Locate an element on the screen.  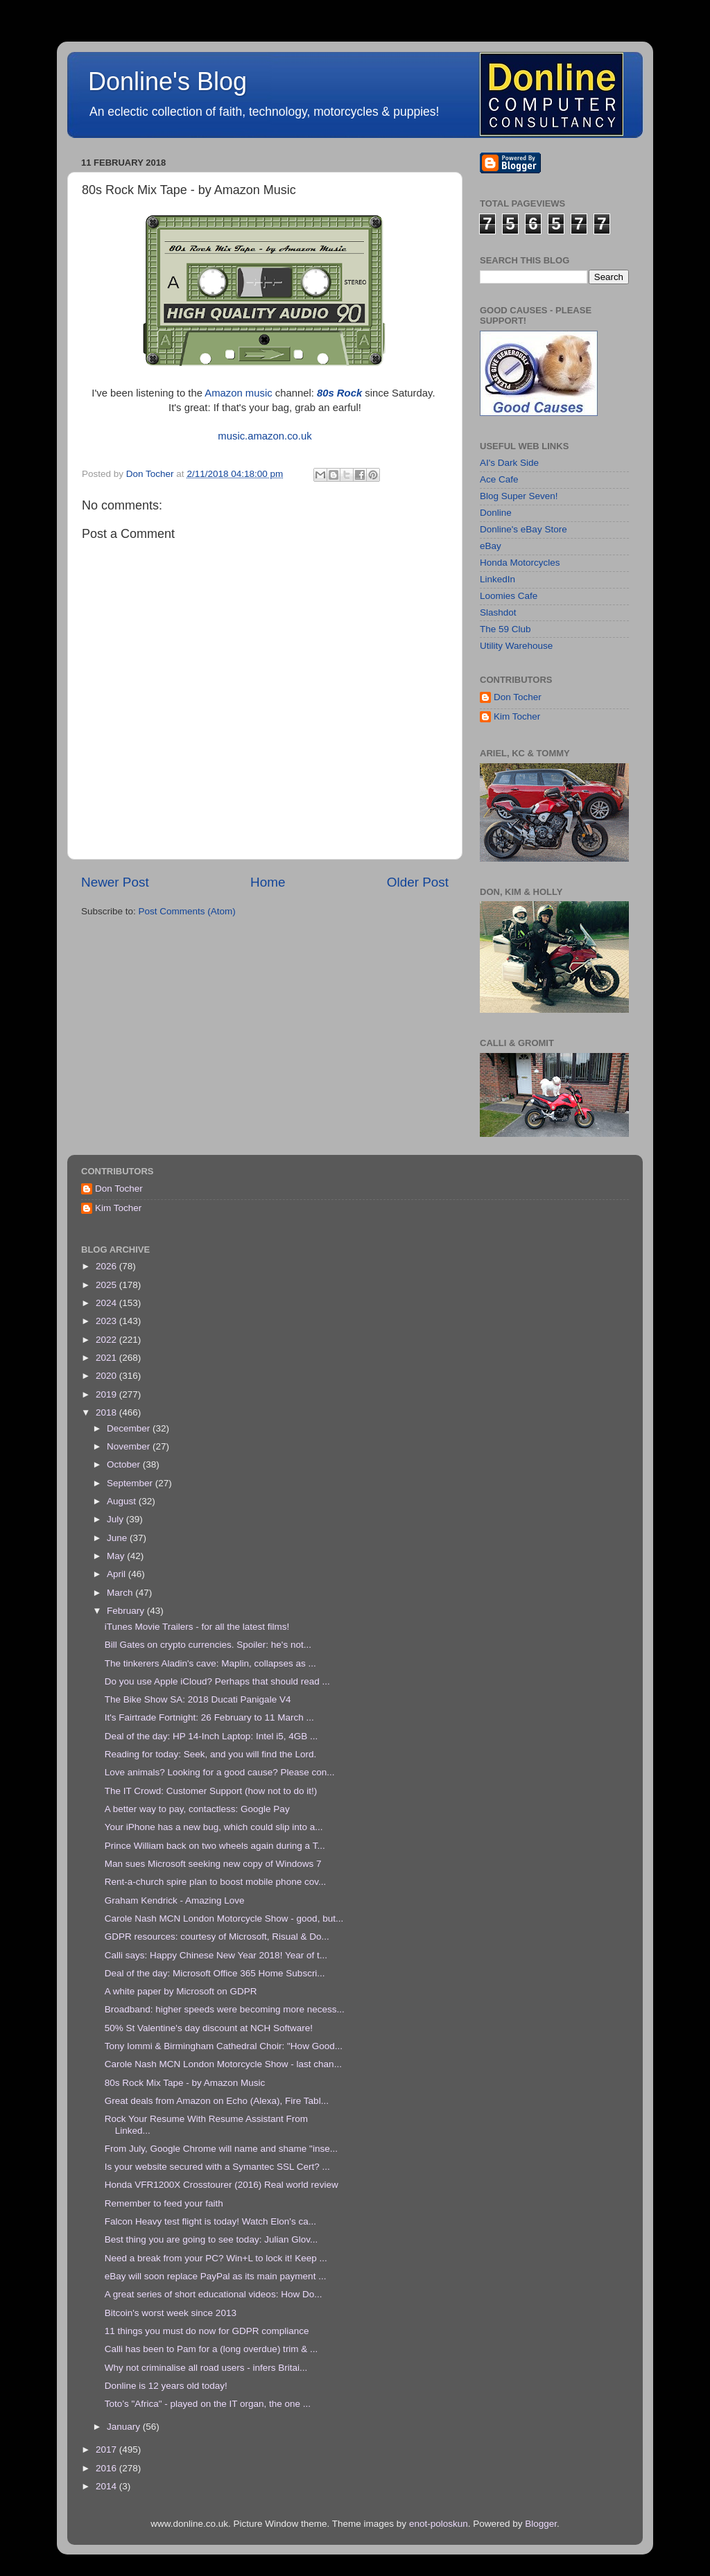
Remember to feed your faith is located at coordinates (164, 2203).